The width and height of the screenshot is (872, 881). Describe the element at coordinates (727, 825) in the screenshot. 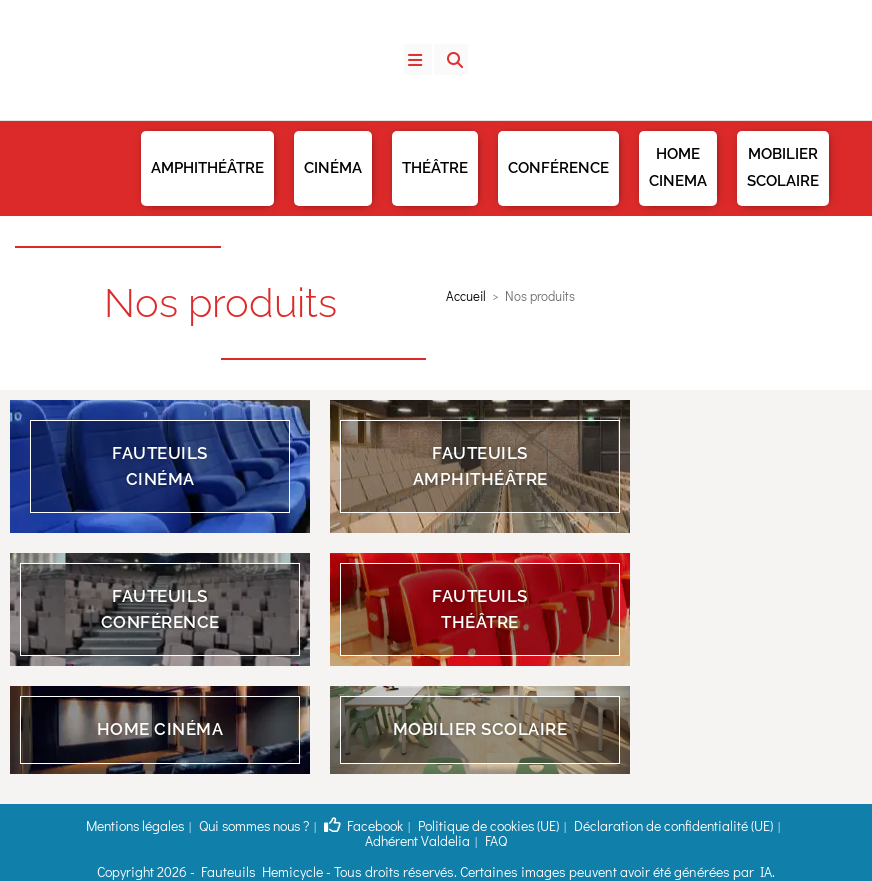

I see `Adhérent Valdelia` at that location.